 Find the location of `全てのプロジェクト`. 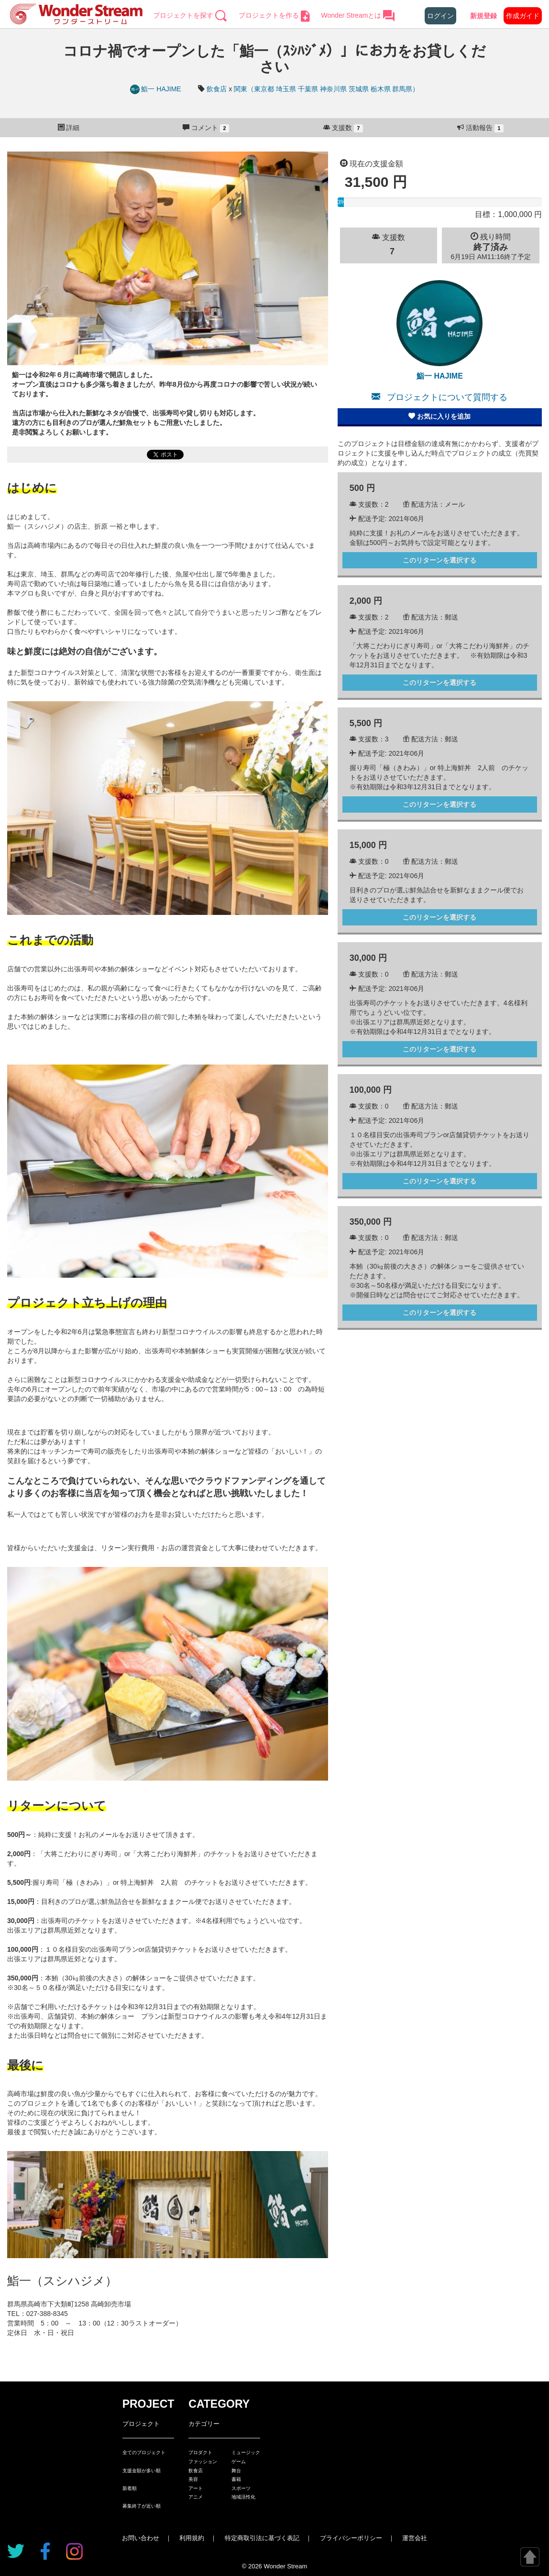

全てのプロジェクト is located at coordinates (143, 2452).